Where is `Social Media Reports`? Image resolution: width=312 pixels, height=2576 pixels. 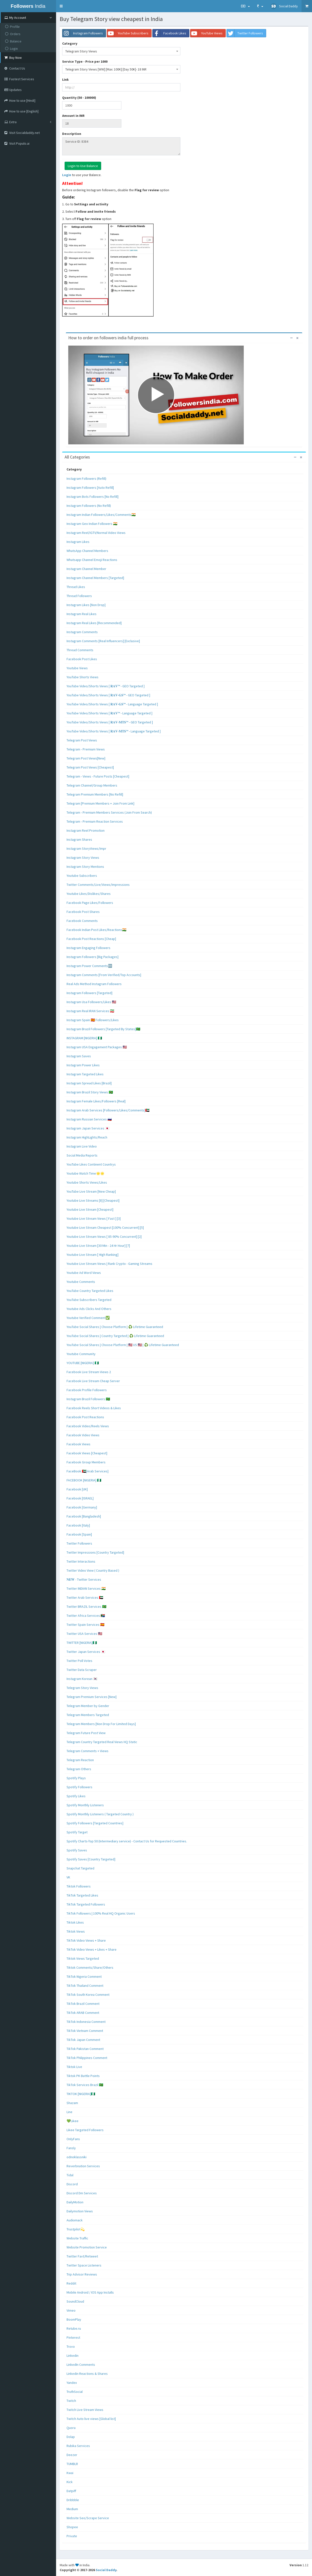
Social Media Reports is located at coordinates (82, 1155).